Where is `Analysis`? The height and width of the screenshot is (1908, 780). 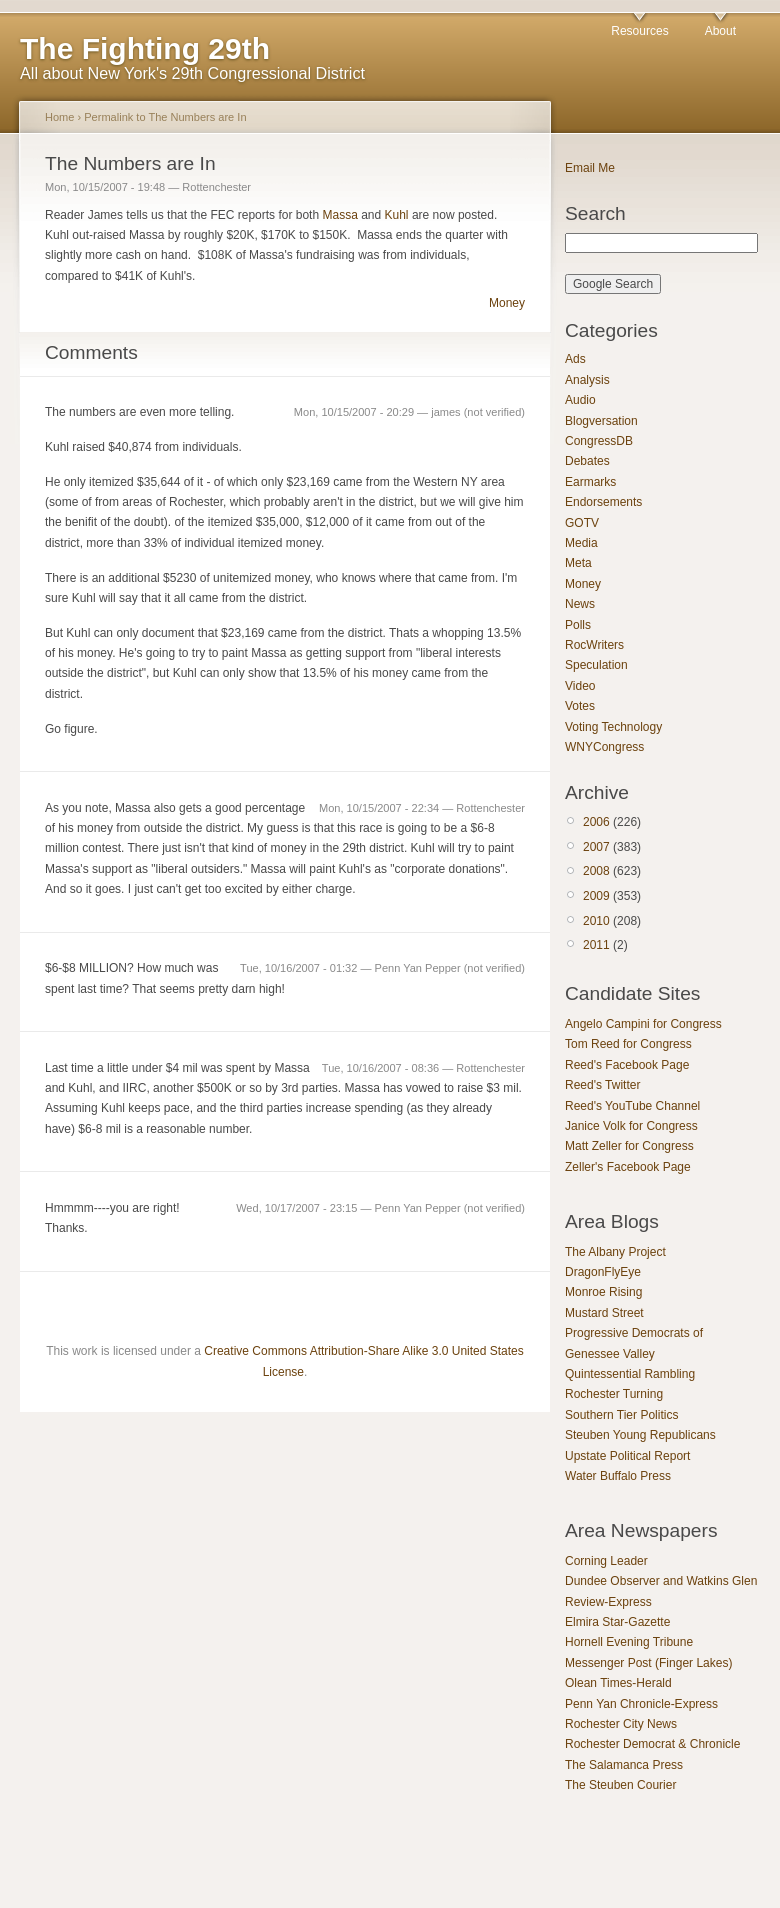
Analysis is located at coordinates (587, 380).